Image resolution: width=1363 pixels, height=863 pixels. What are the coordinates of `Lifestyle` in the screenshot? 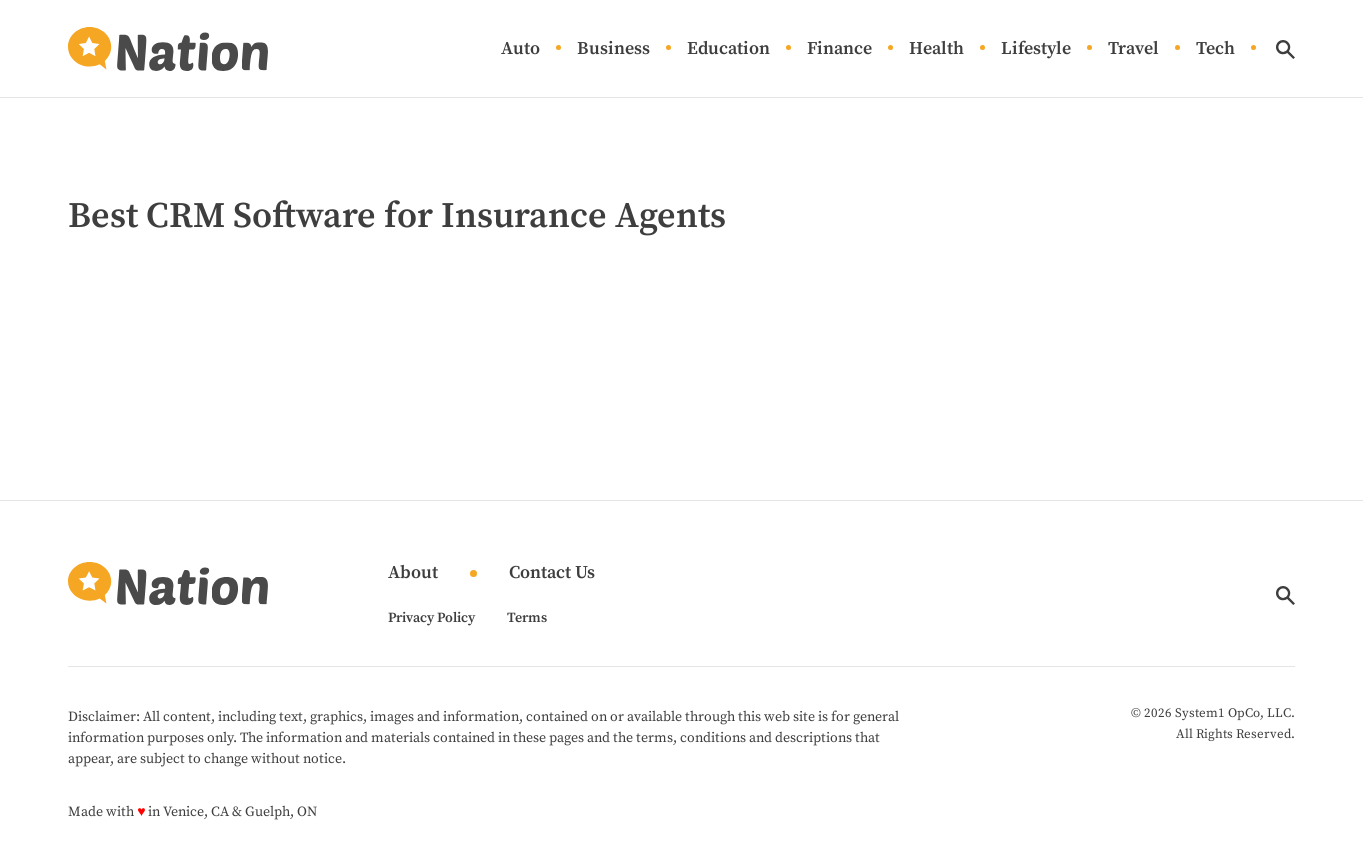 It's located at (1036, 49).